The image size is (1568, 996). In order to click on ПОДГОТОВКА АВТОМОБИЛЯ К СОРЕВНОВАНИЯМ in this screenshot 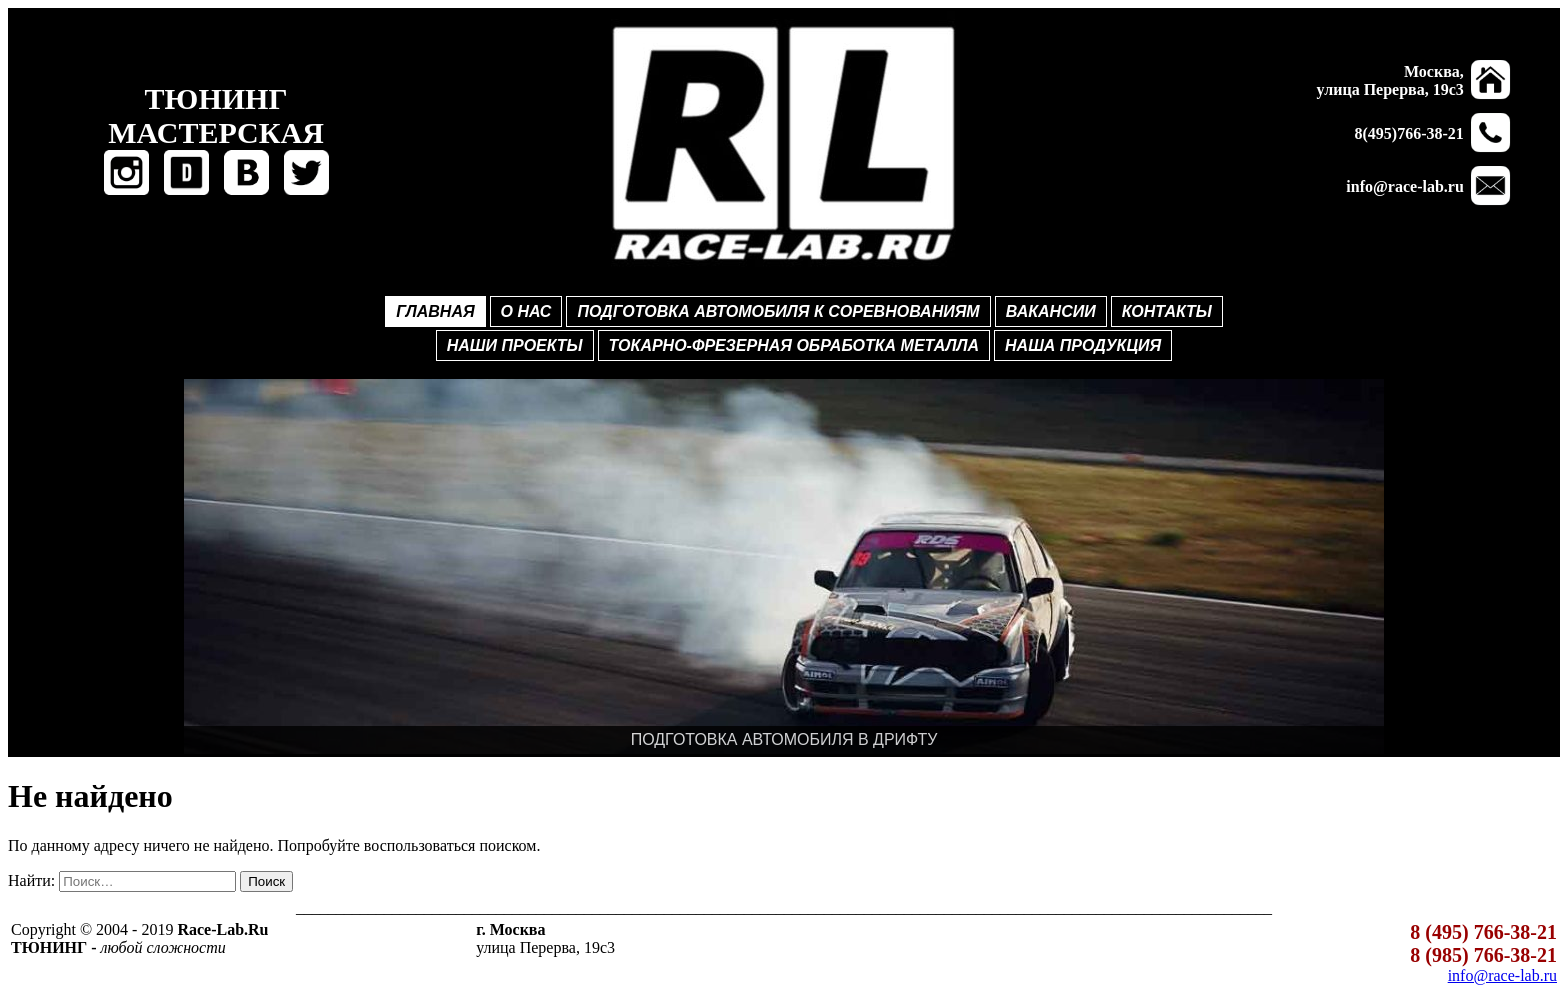, I will do `click(778, 311)`.